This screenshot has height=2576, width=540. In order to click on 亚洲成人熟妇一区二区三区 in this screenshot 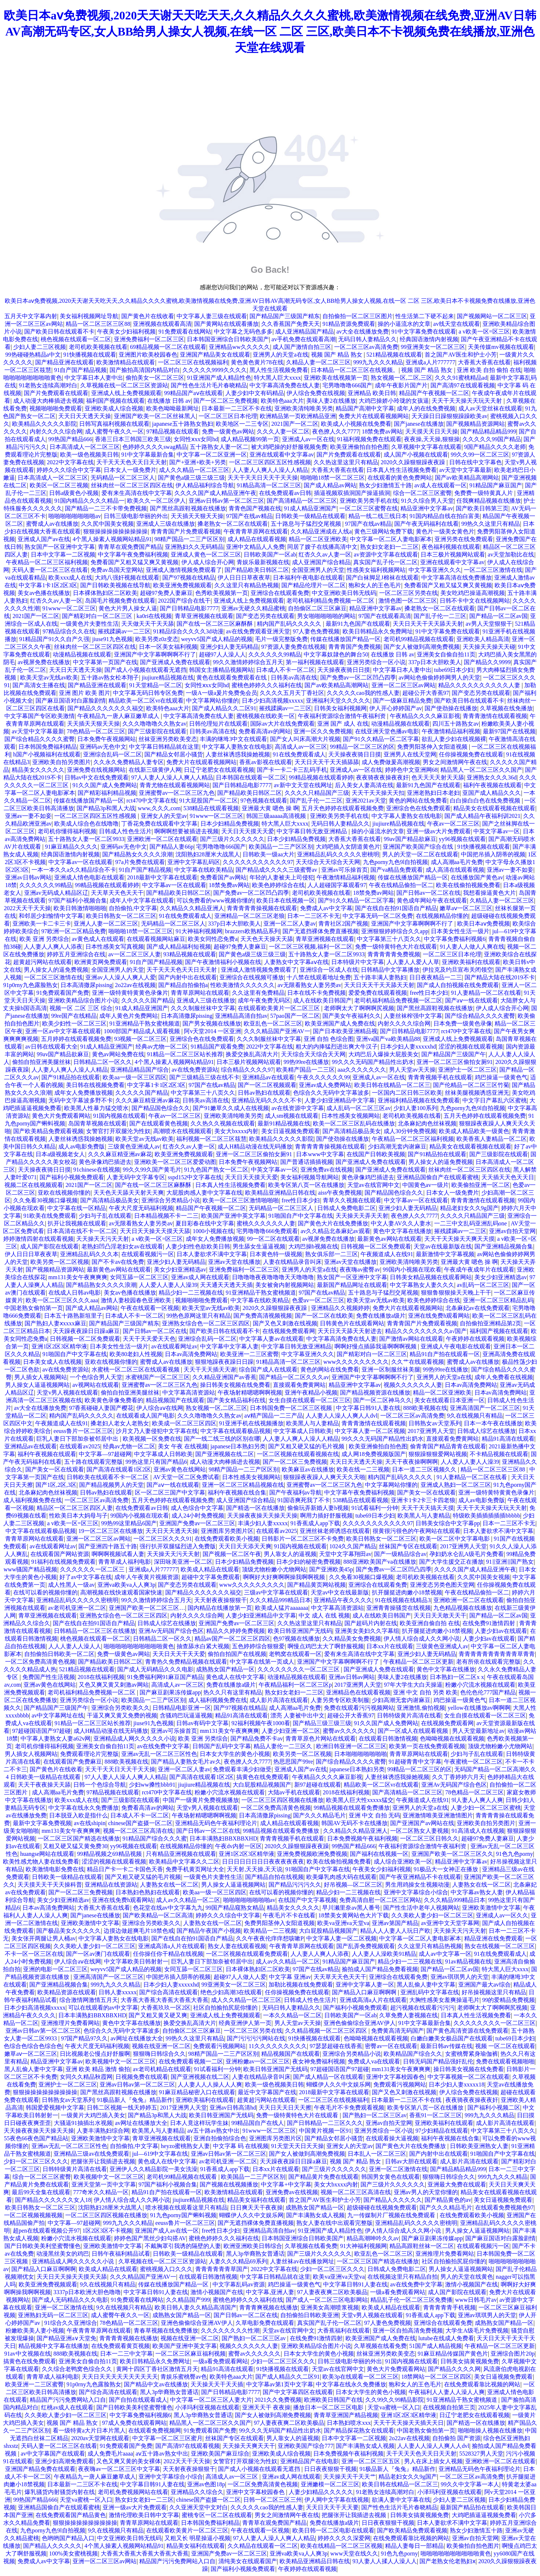, I will do `click(456, 1485)`.